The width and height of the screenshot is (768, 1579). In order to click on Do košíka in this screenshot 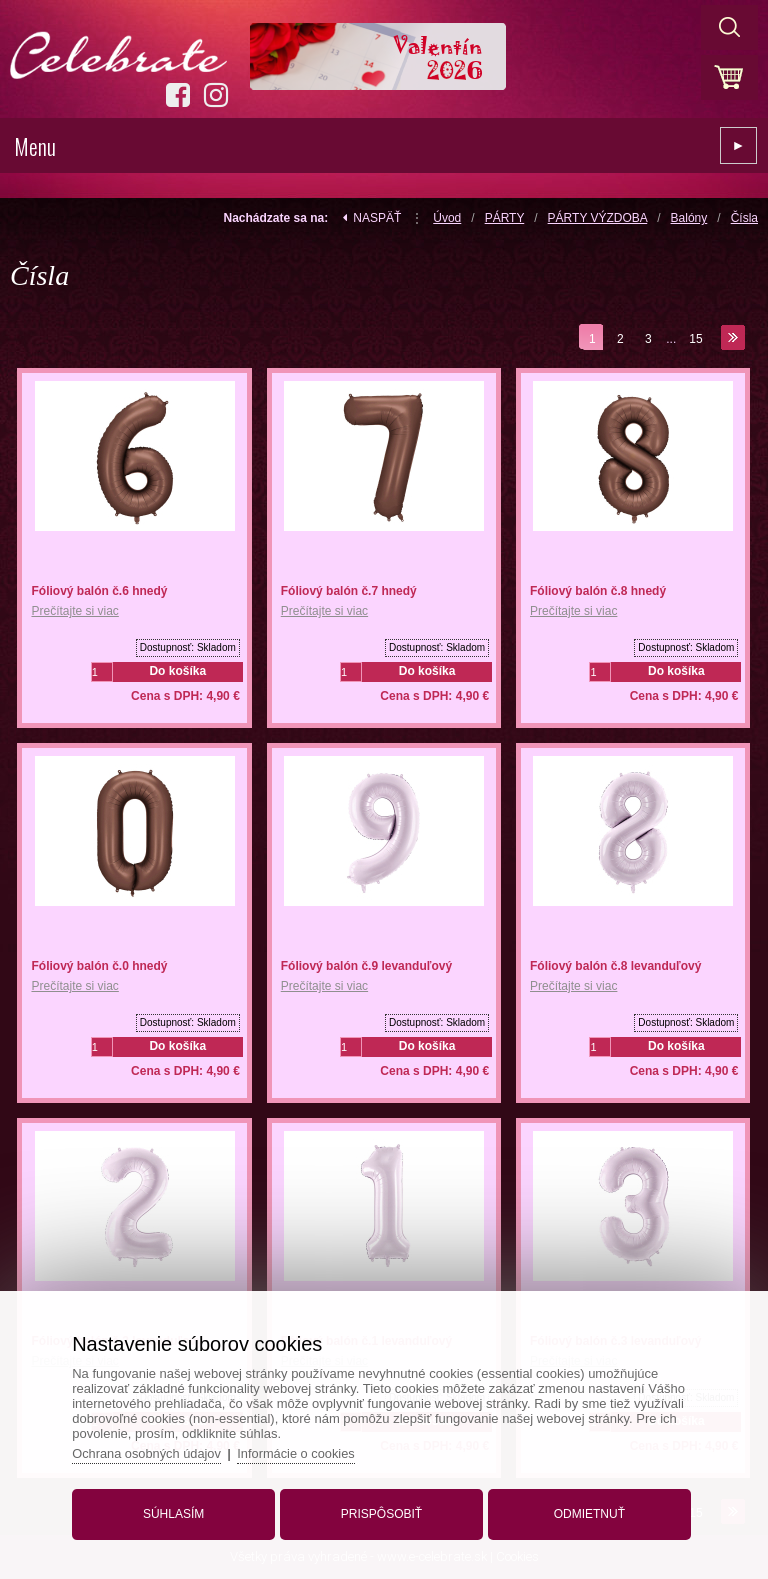, I will do `click(177, 671)`.